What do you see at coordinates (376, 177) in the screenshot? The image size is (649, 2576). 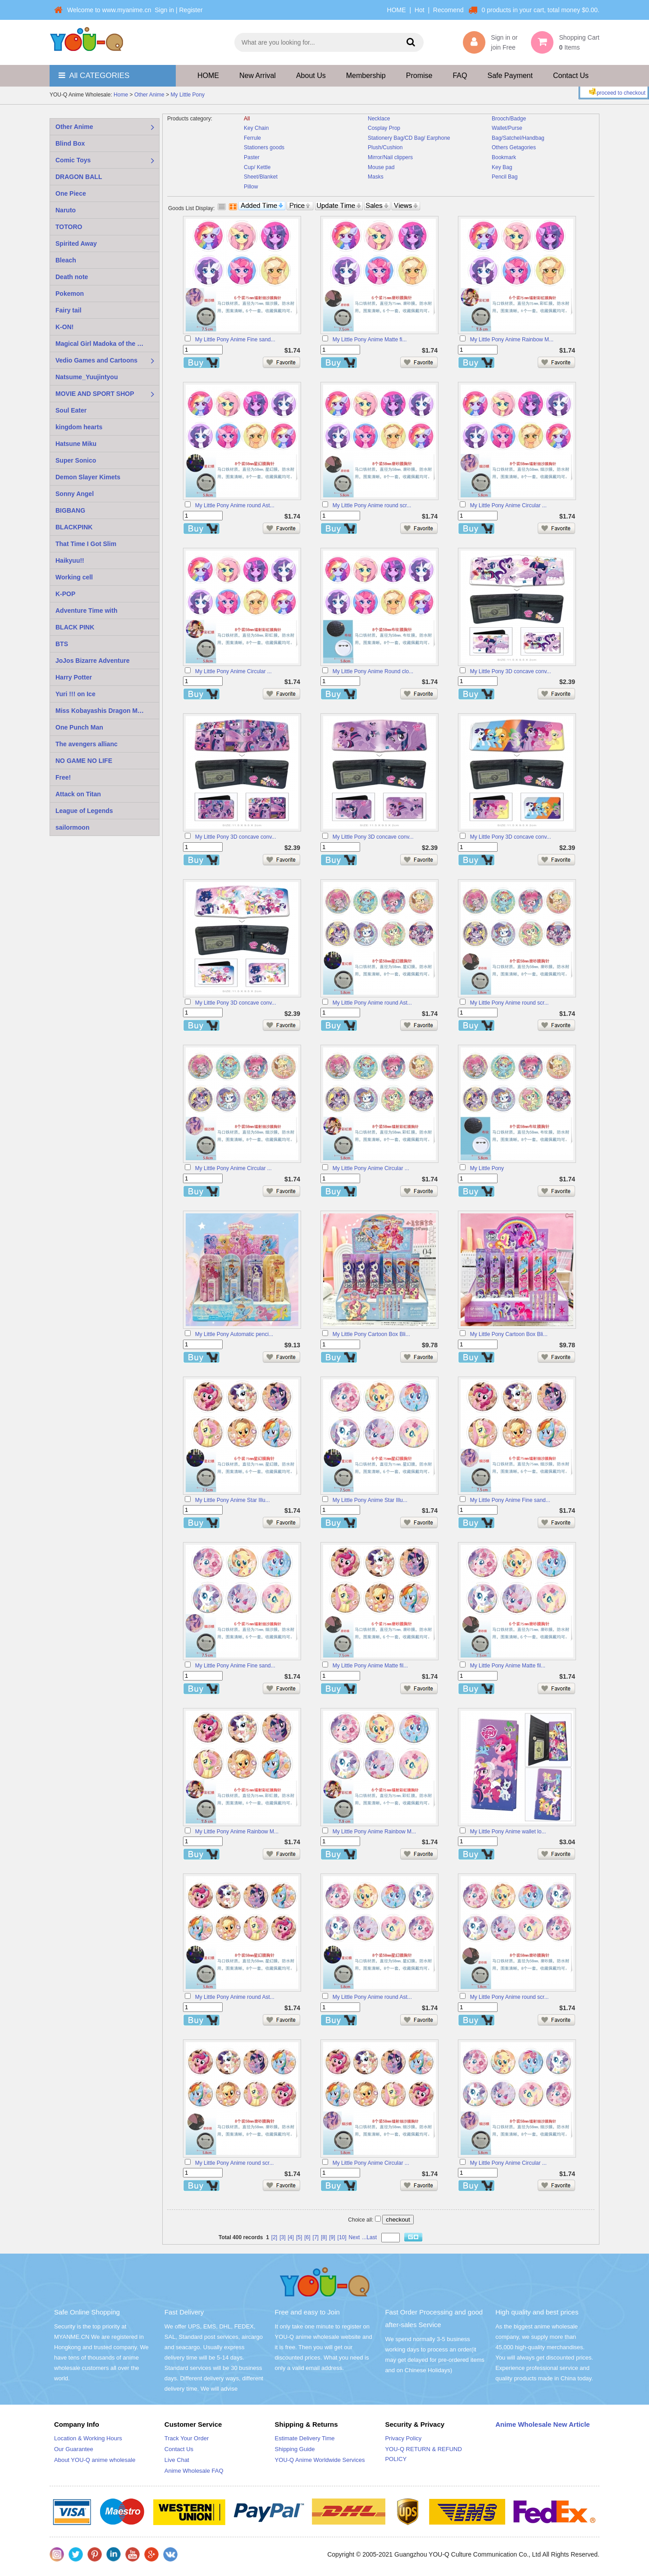 I see `Masks` at bounding box center [376, 177].